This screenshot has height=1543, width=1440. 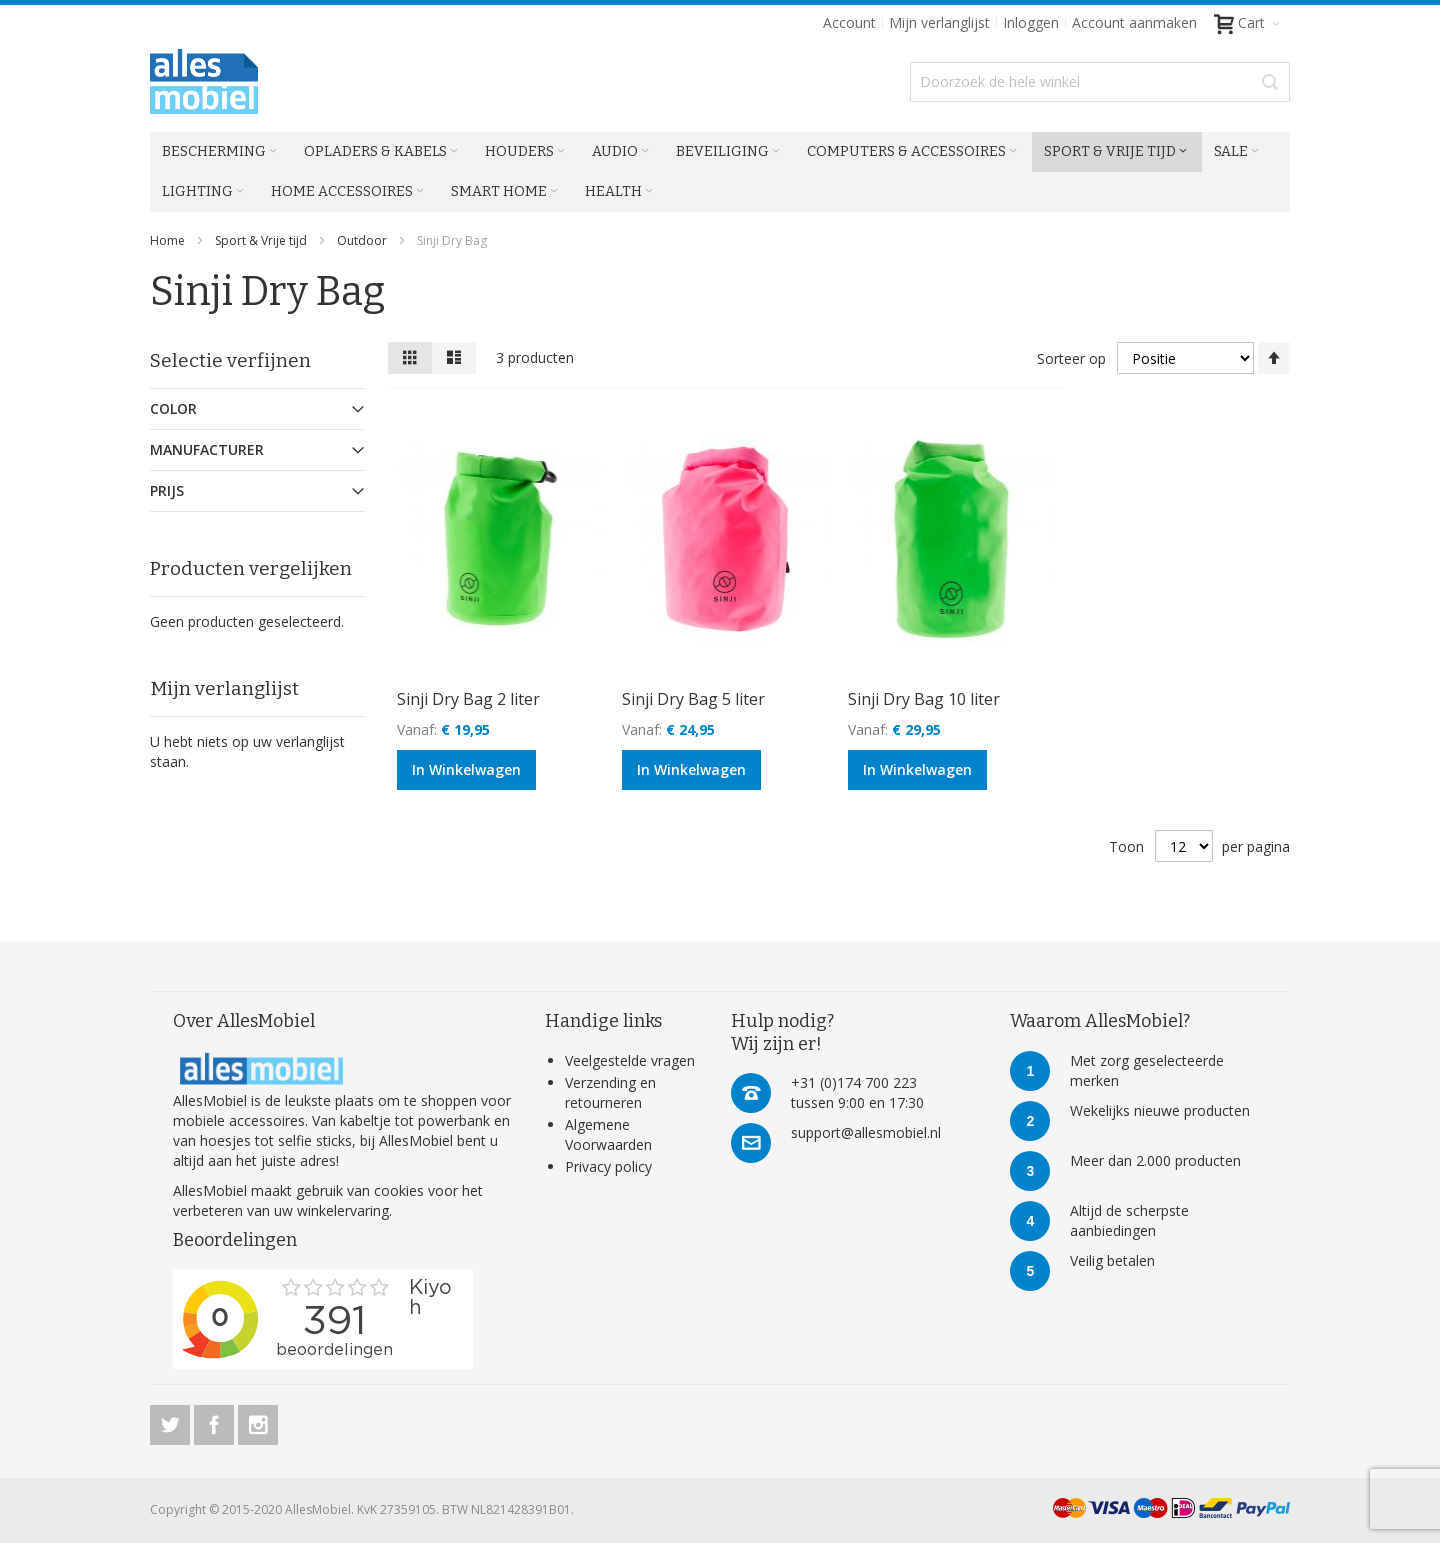 What do you see at coordinates (924, 699) in the screenshot?
I see `Sinji Dry Bag 10 liter` at bounding box center [924, 699].